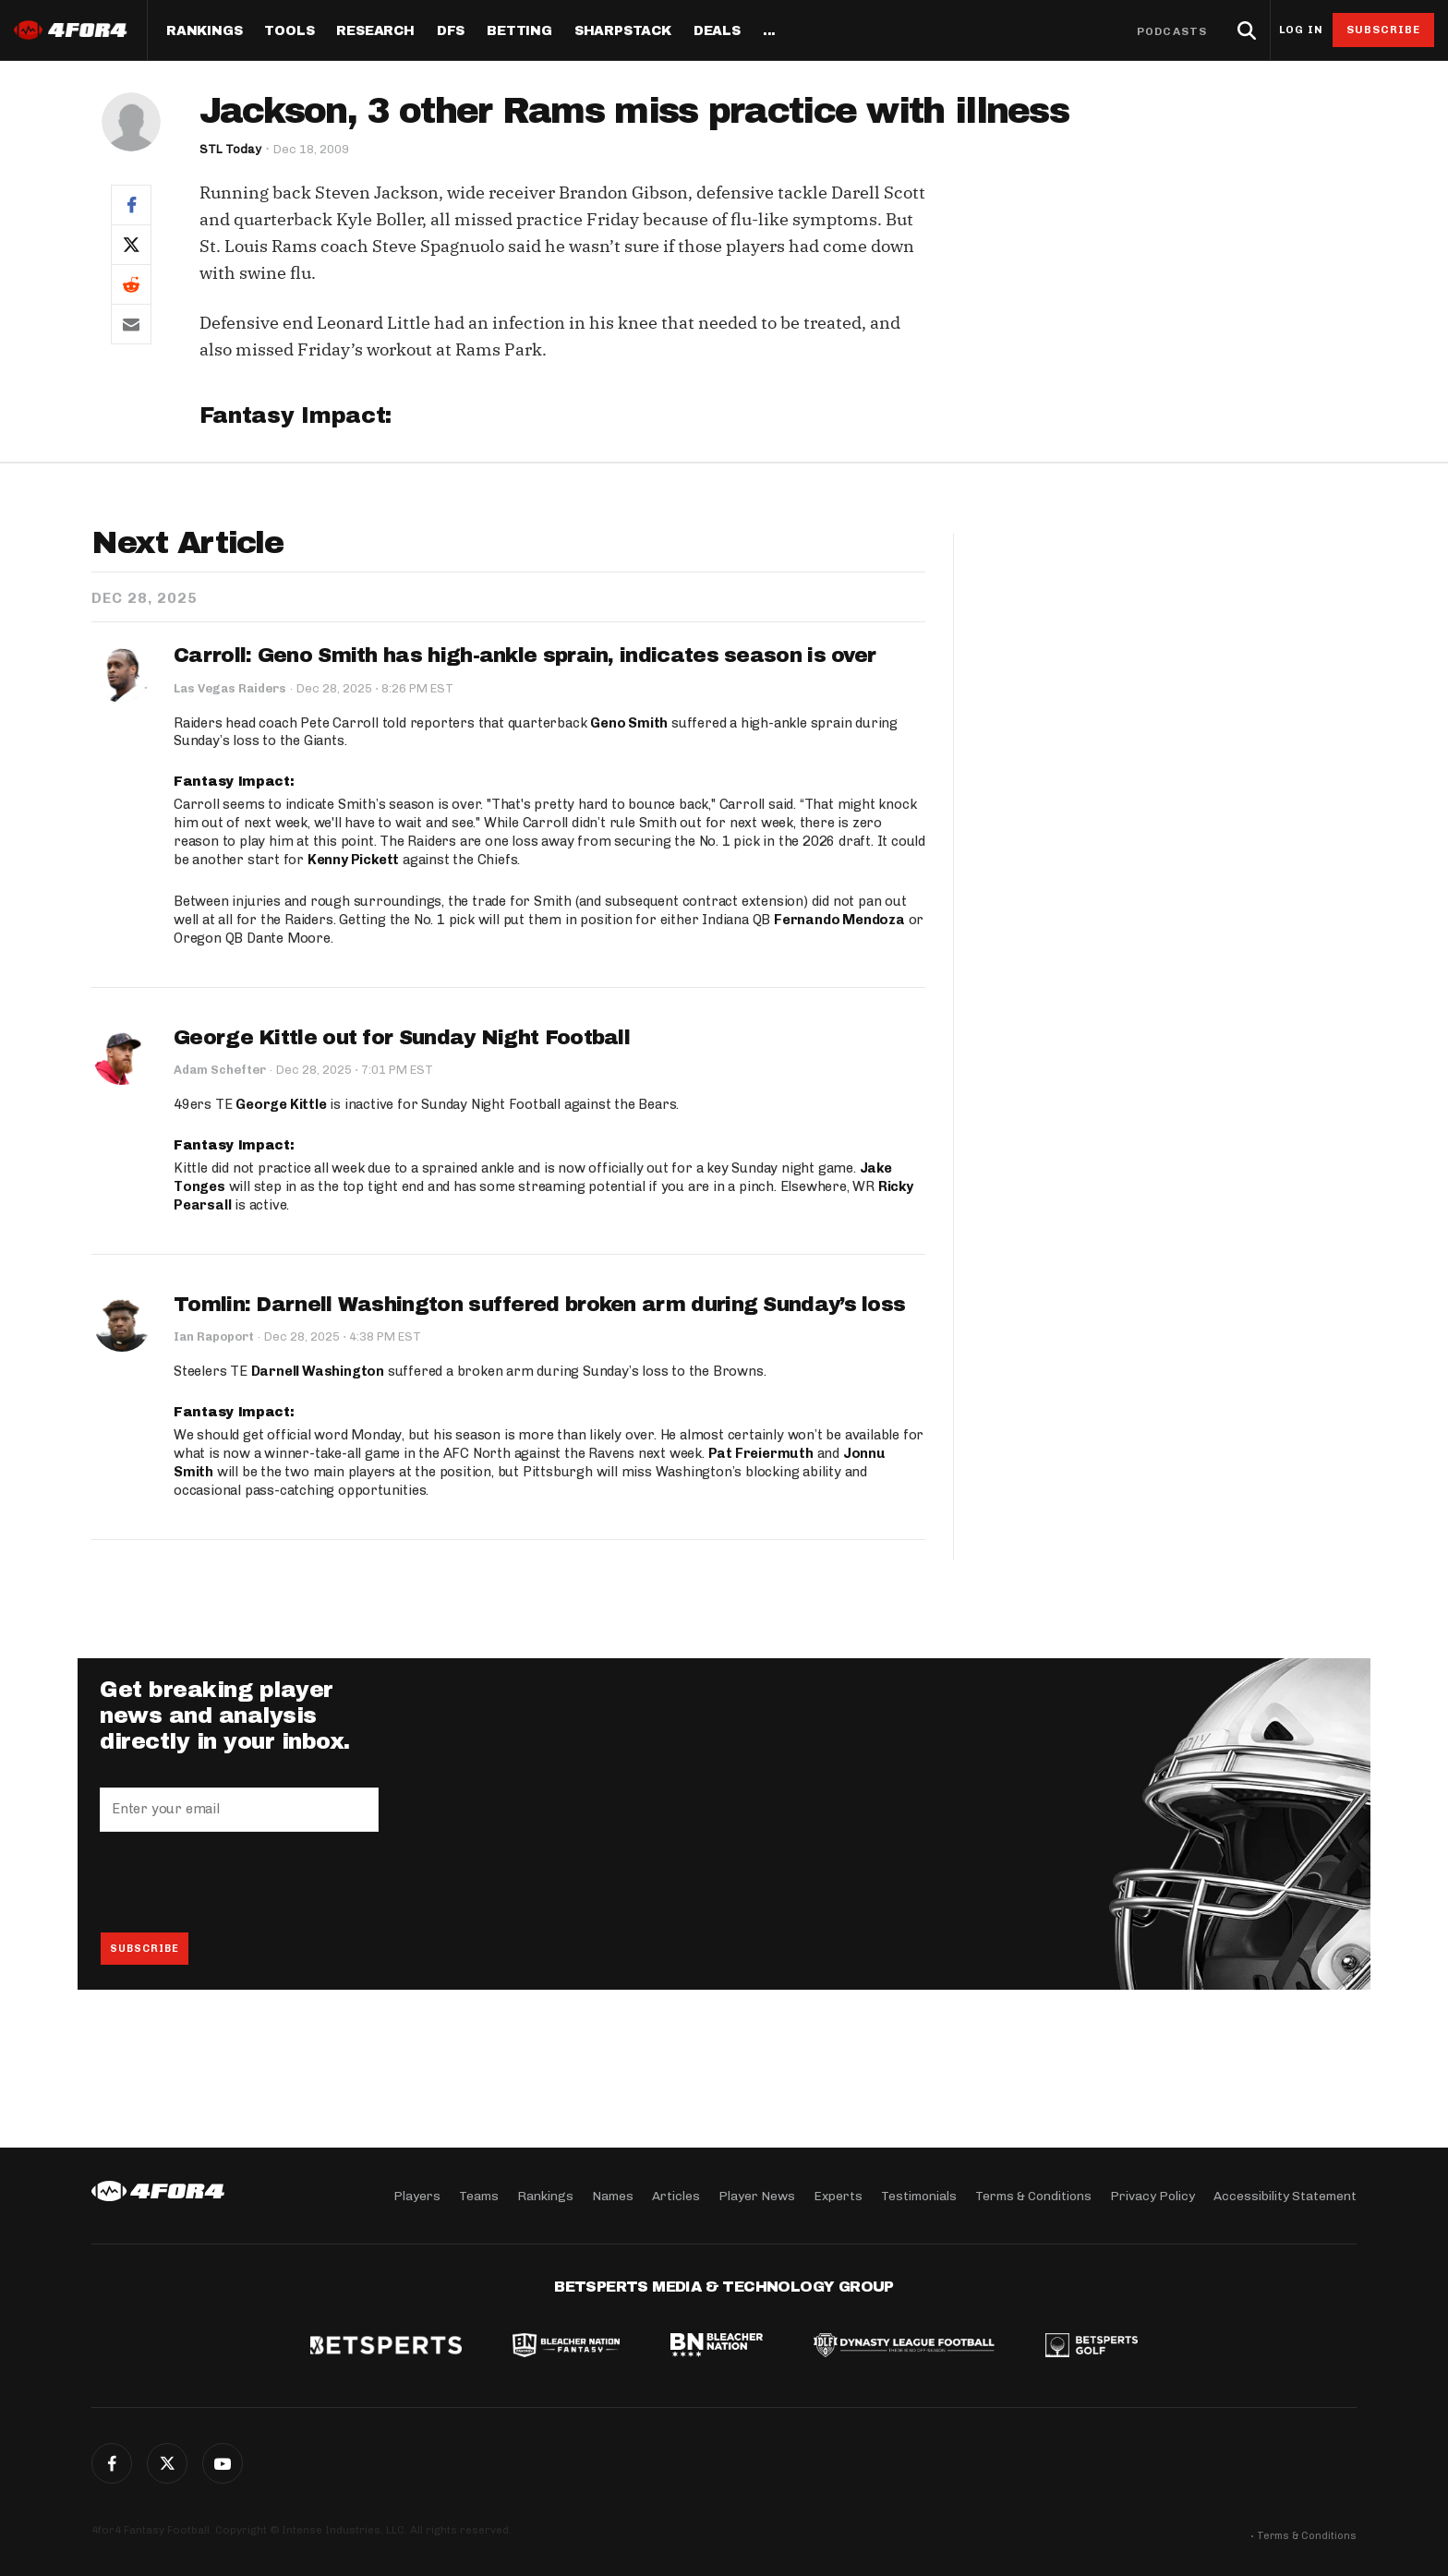 The width and height of the screenshot is (1448, 2576). I want to click on STL Today, so click(230, 149).